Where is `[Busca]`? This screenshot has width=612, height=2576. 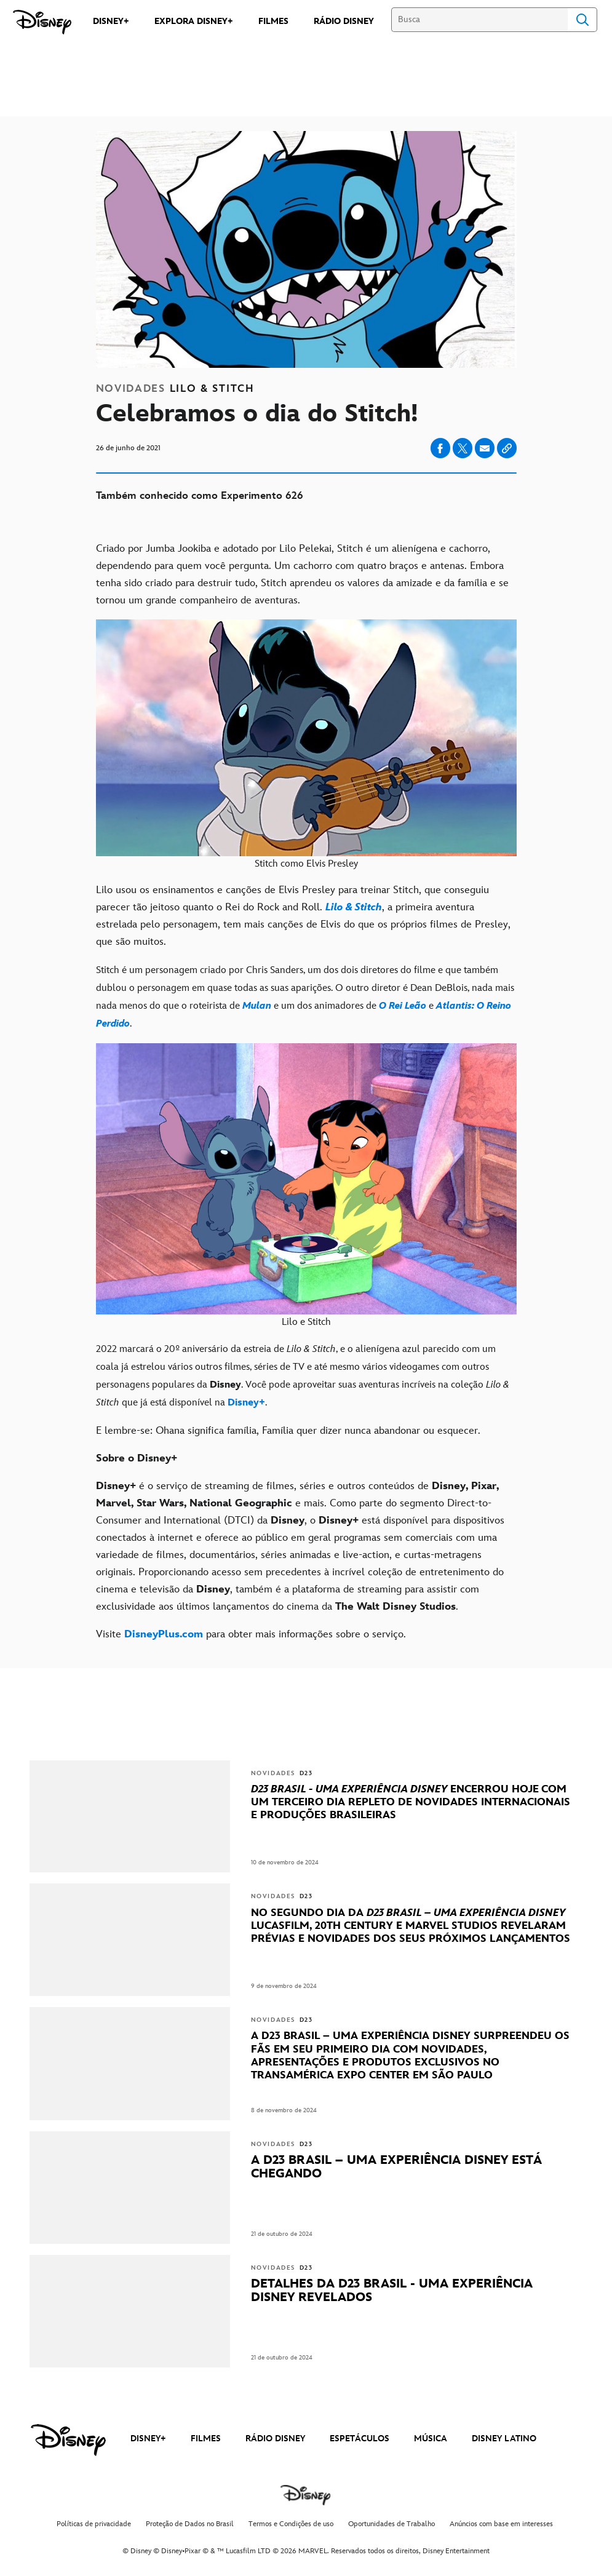 [Busca] is located at coordinates (479, 19).